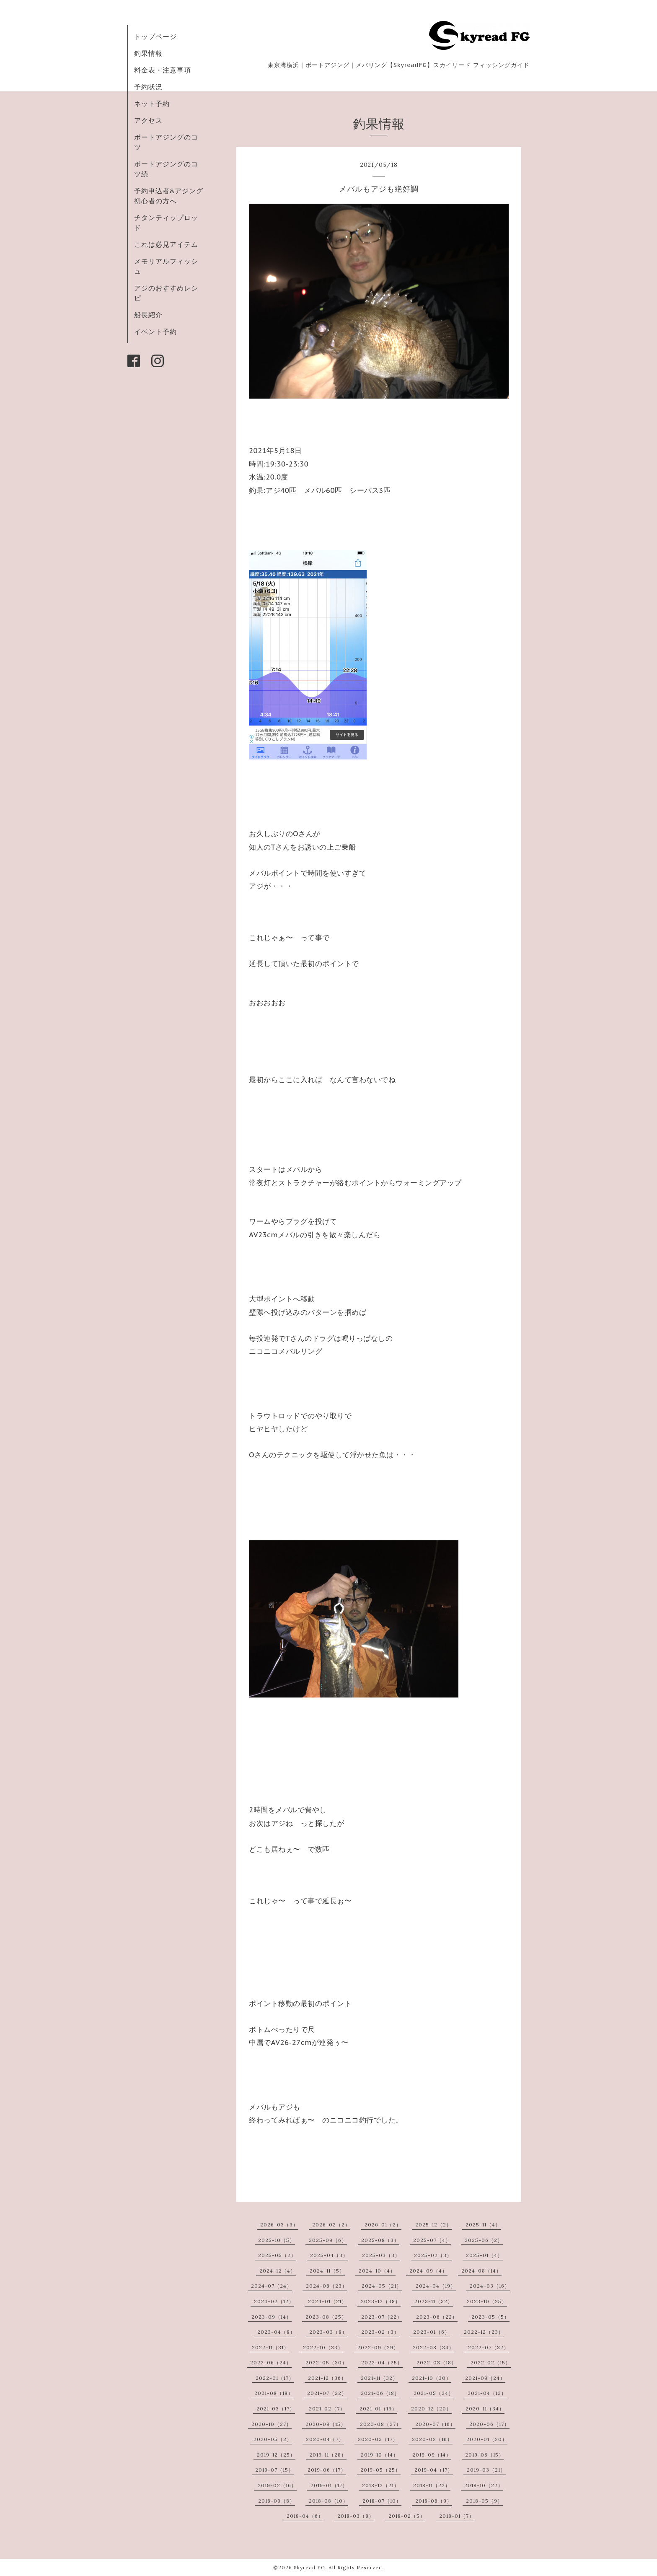 The image size is (657, 2576). Describe the element at coordinates (380, 2485) in the screenshot. I see `2018-12（21）` at that location.